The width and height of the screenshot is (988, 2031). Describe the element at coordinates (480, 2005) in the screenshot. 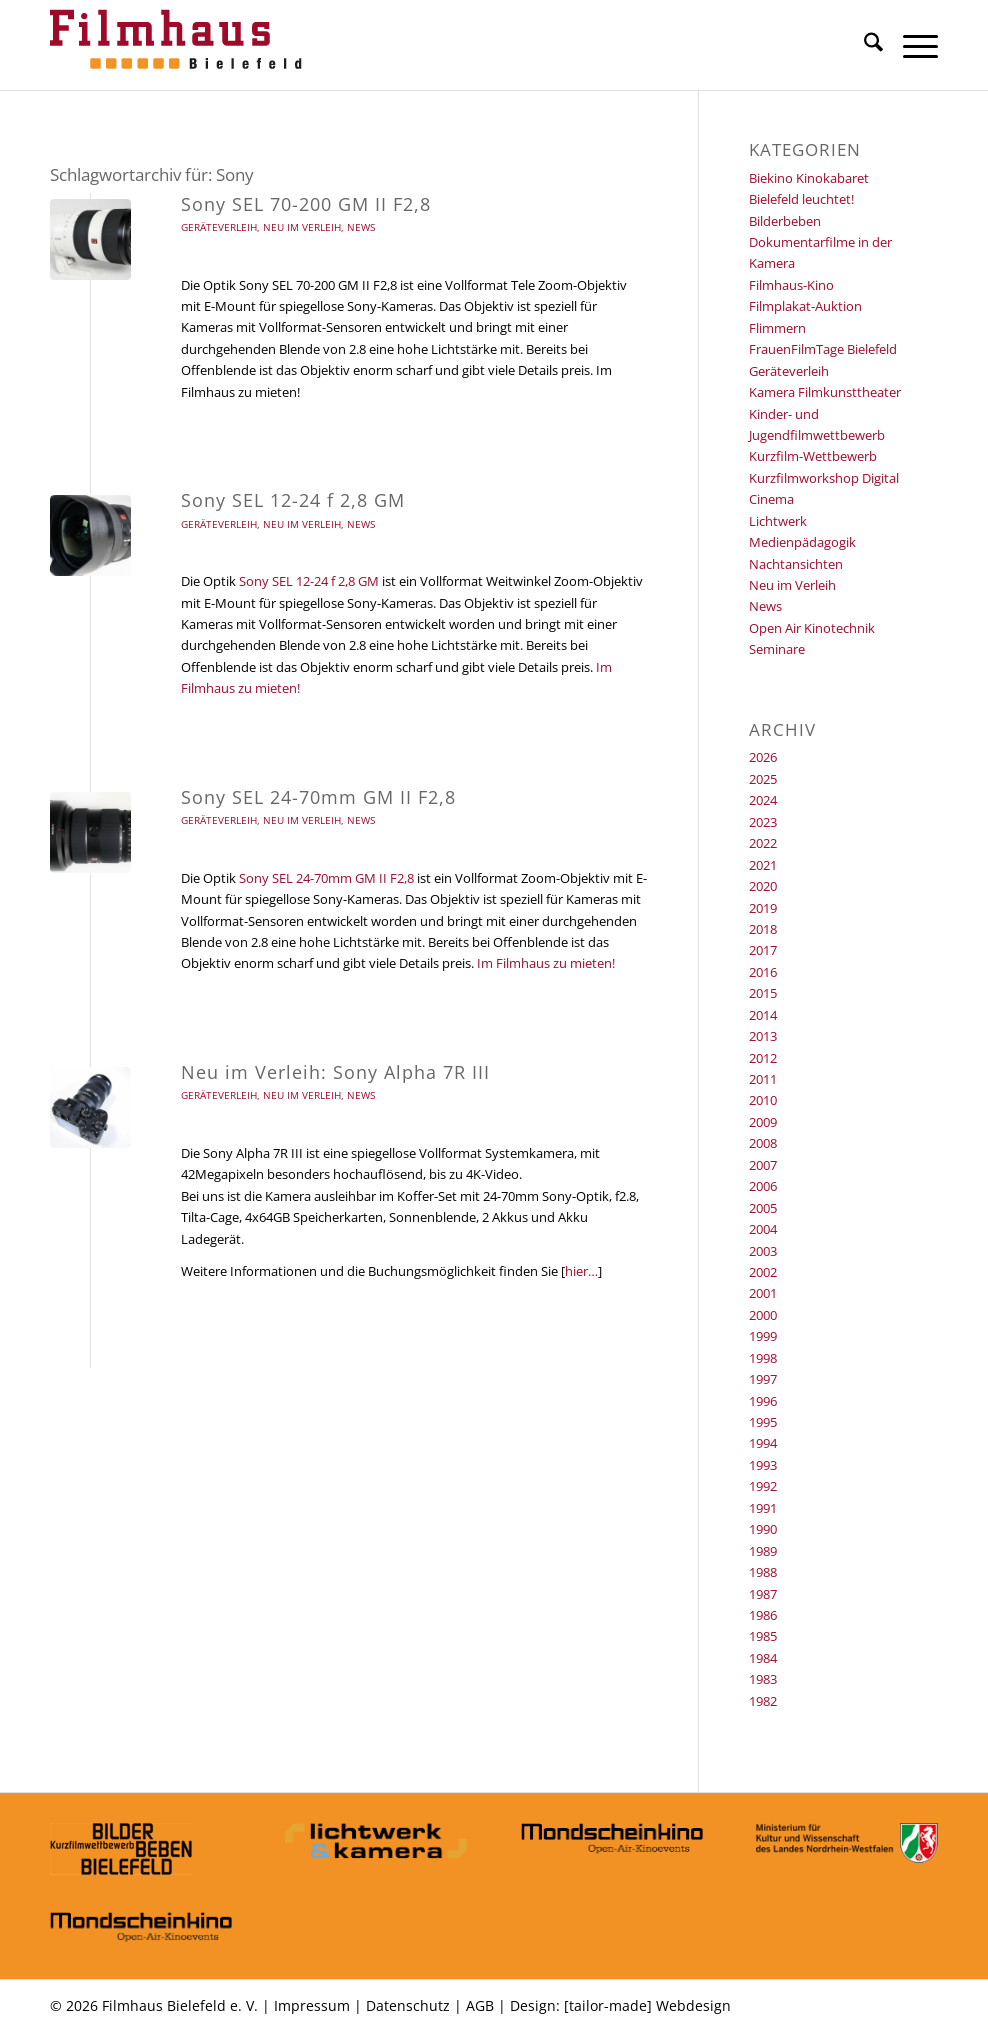

I see `AGB` at that location.